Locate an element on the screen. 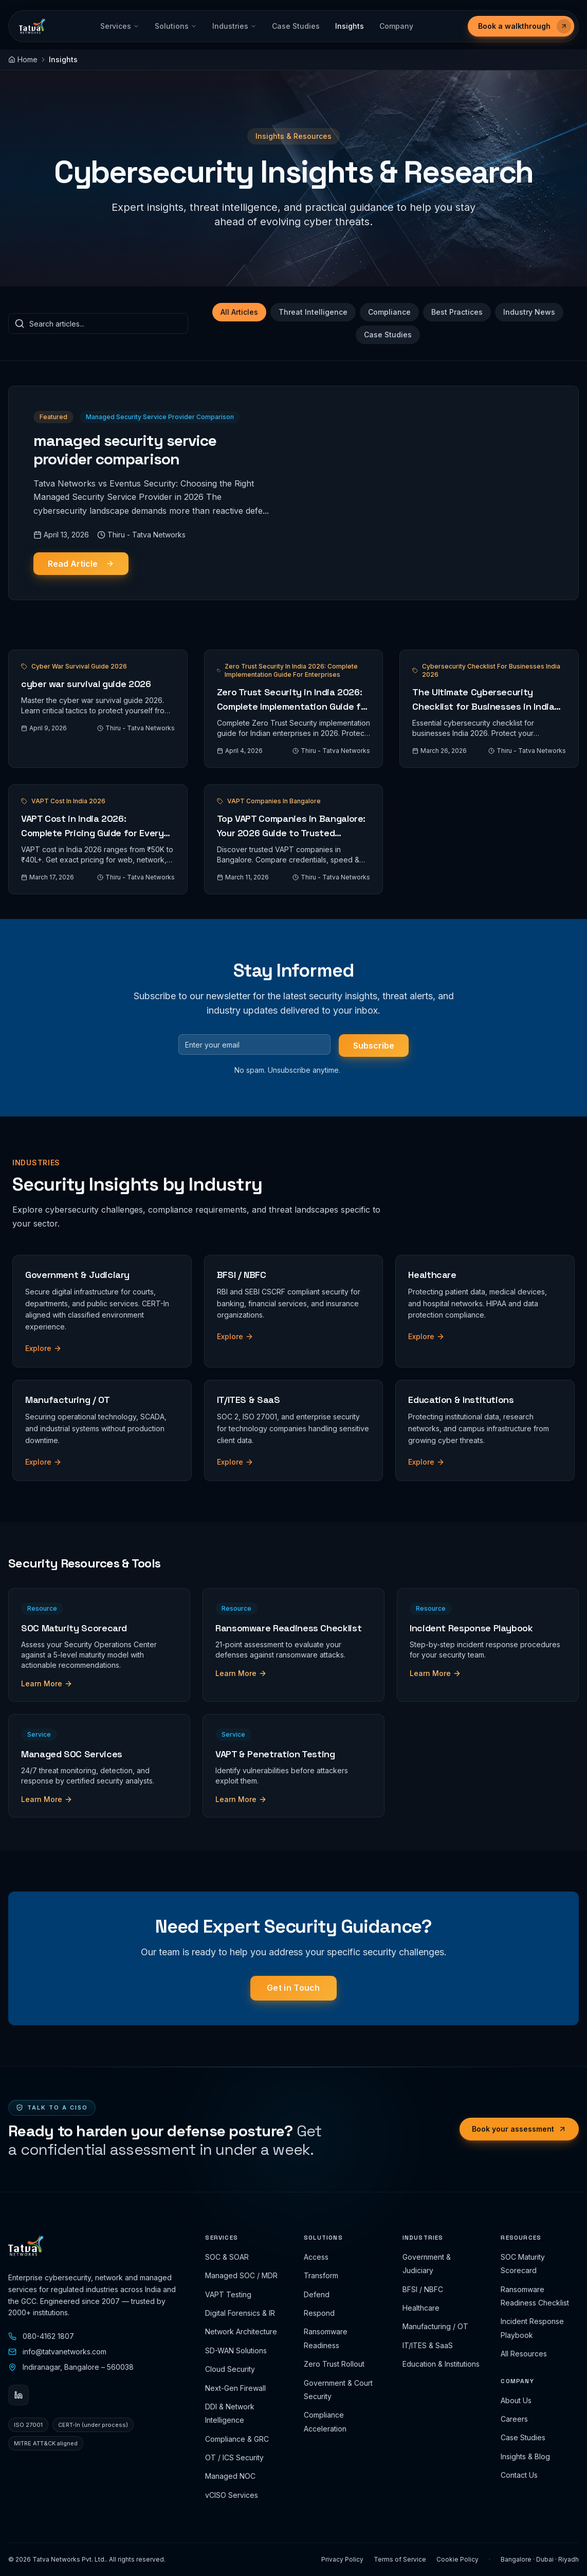 This screenshot has height=2576, width=587. Privacy Policy is located at coordinates (342, 2559).